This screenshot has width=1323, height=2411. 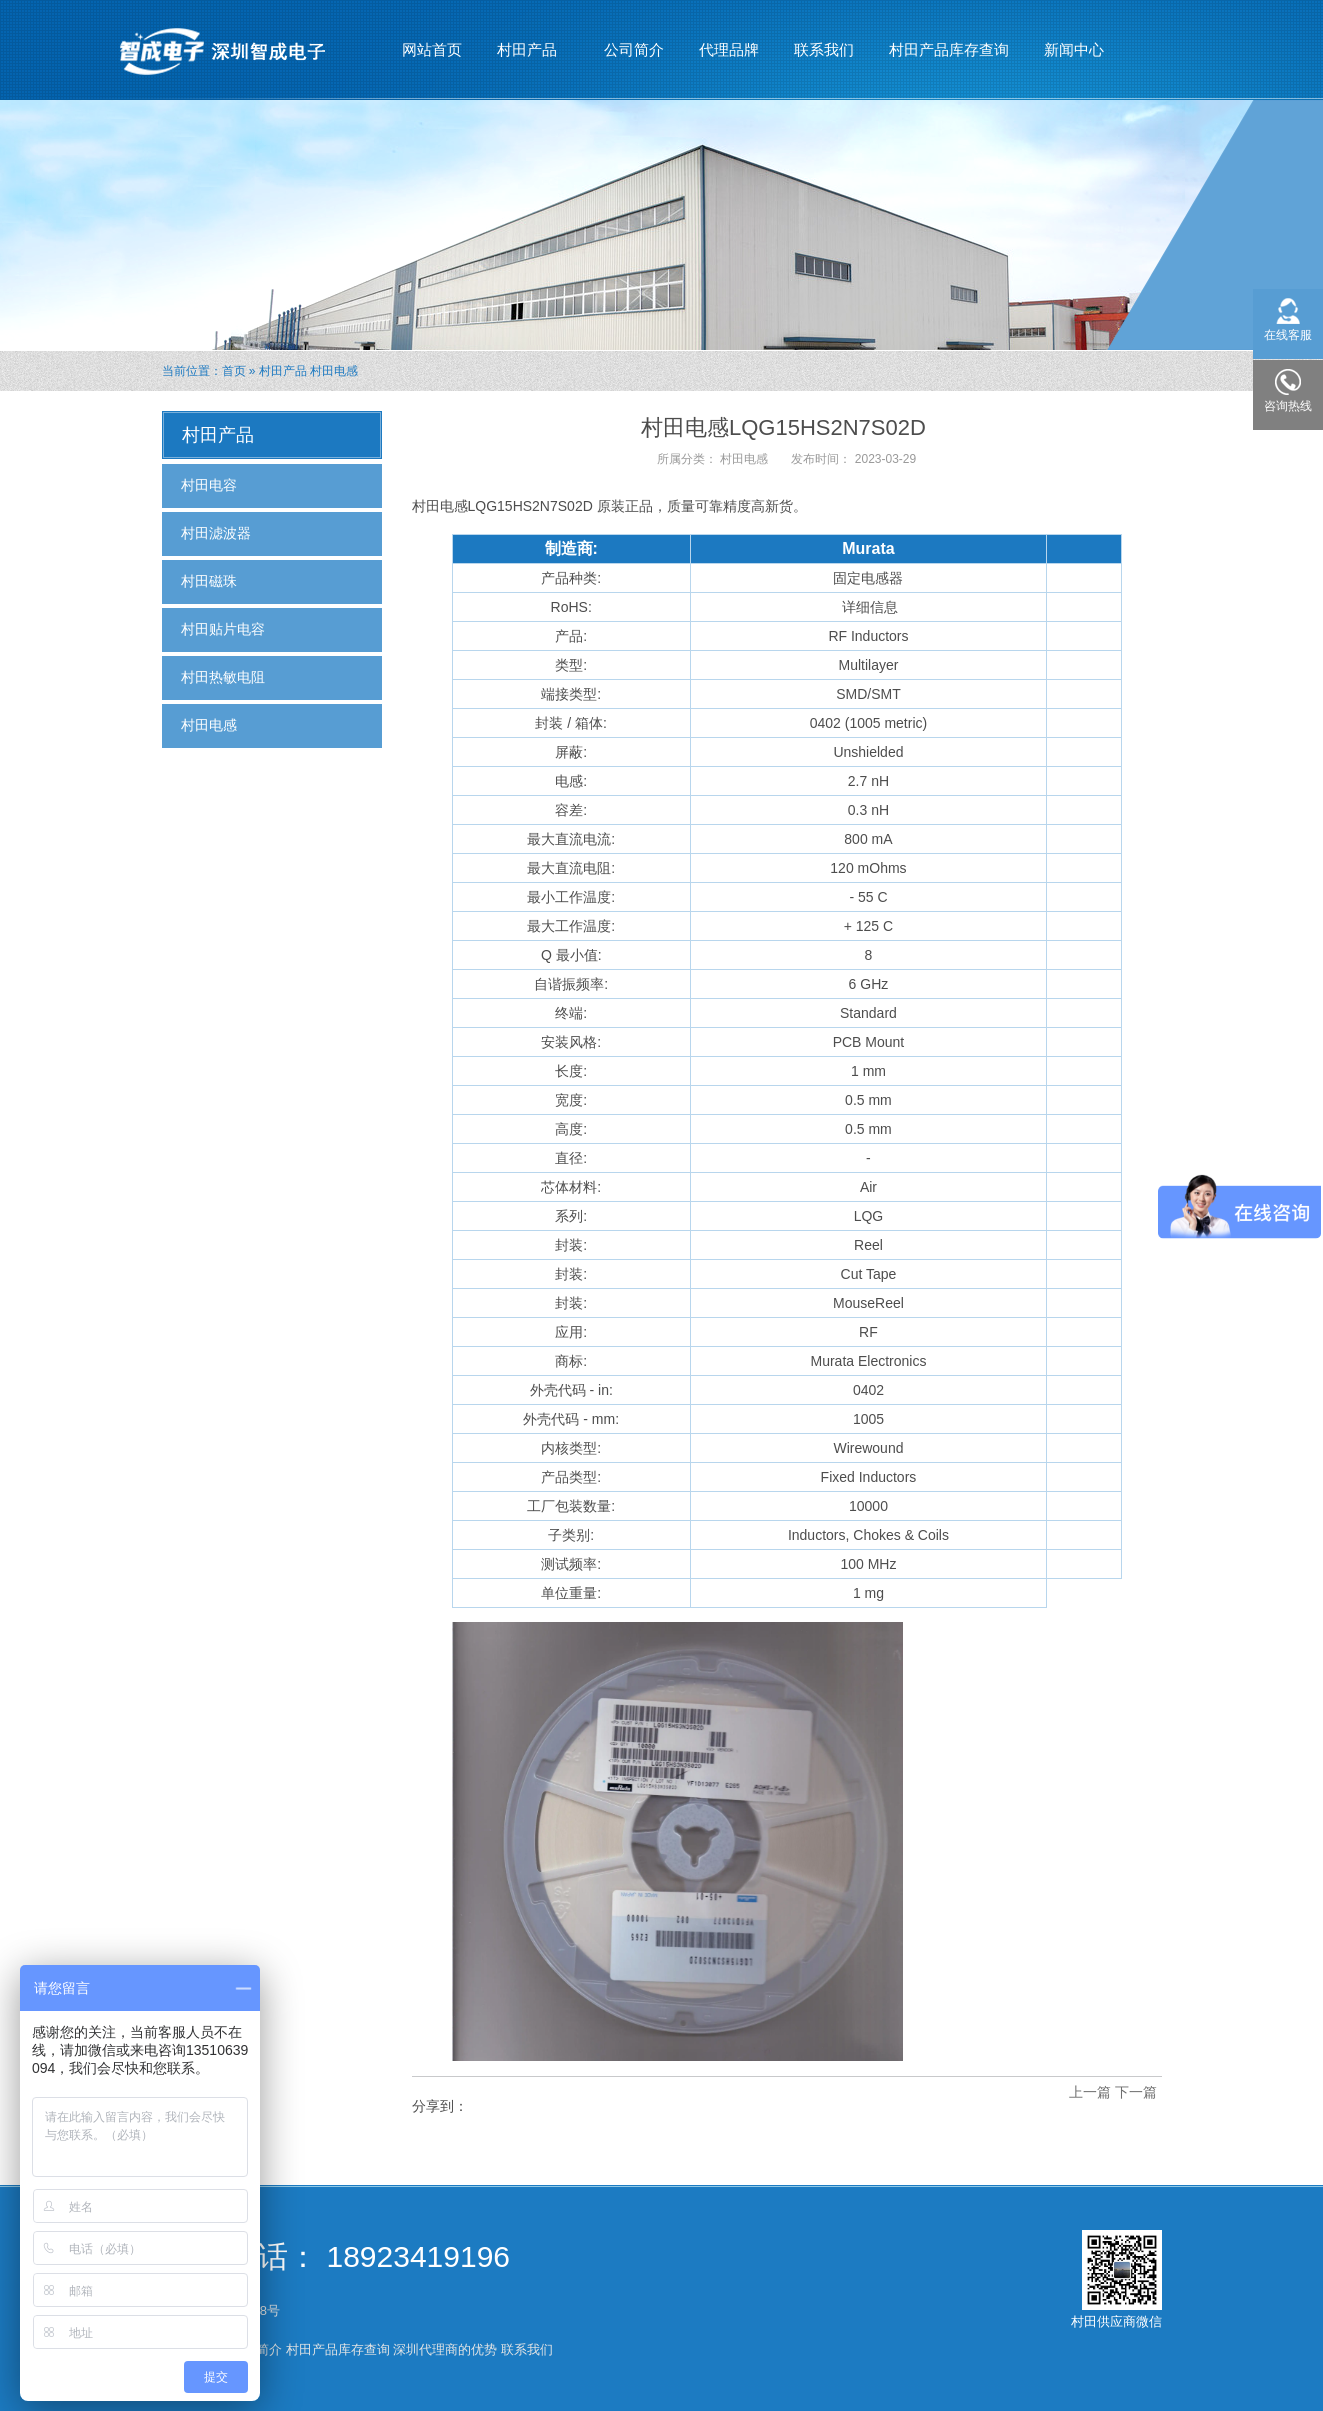 I want to click on 上一篇, so click(x=1090, y=2092).